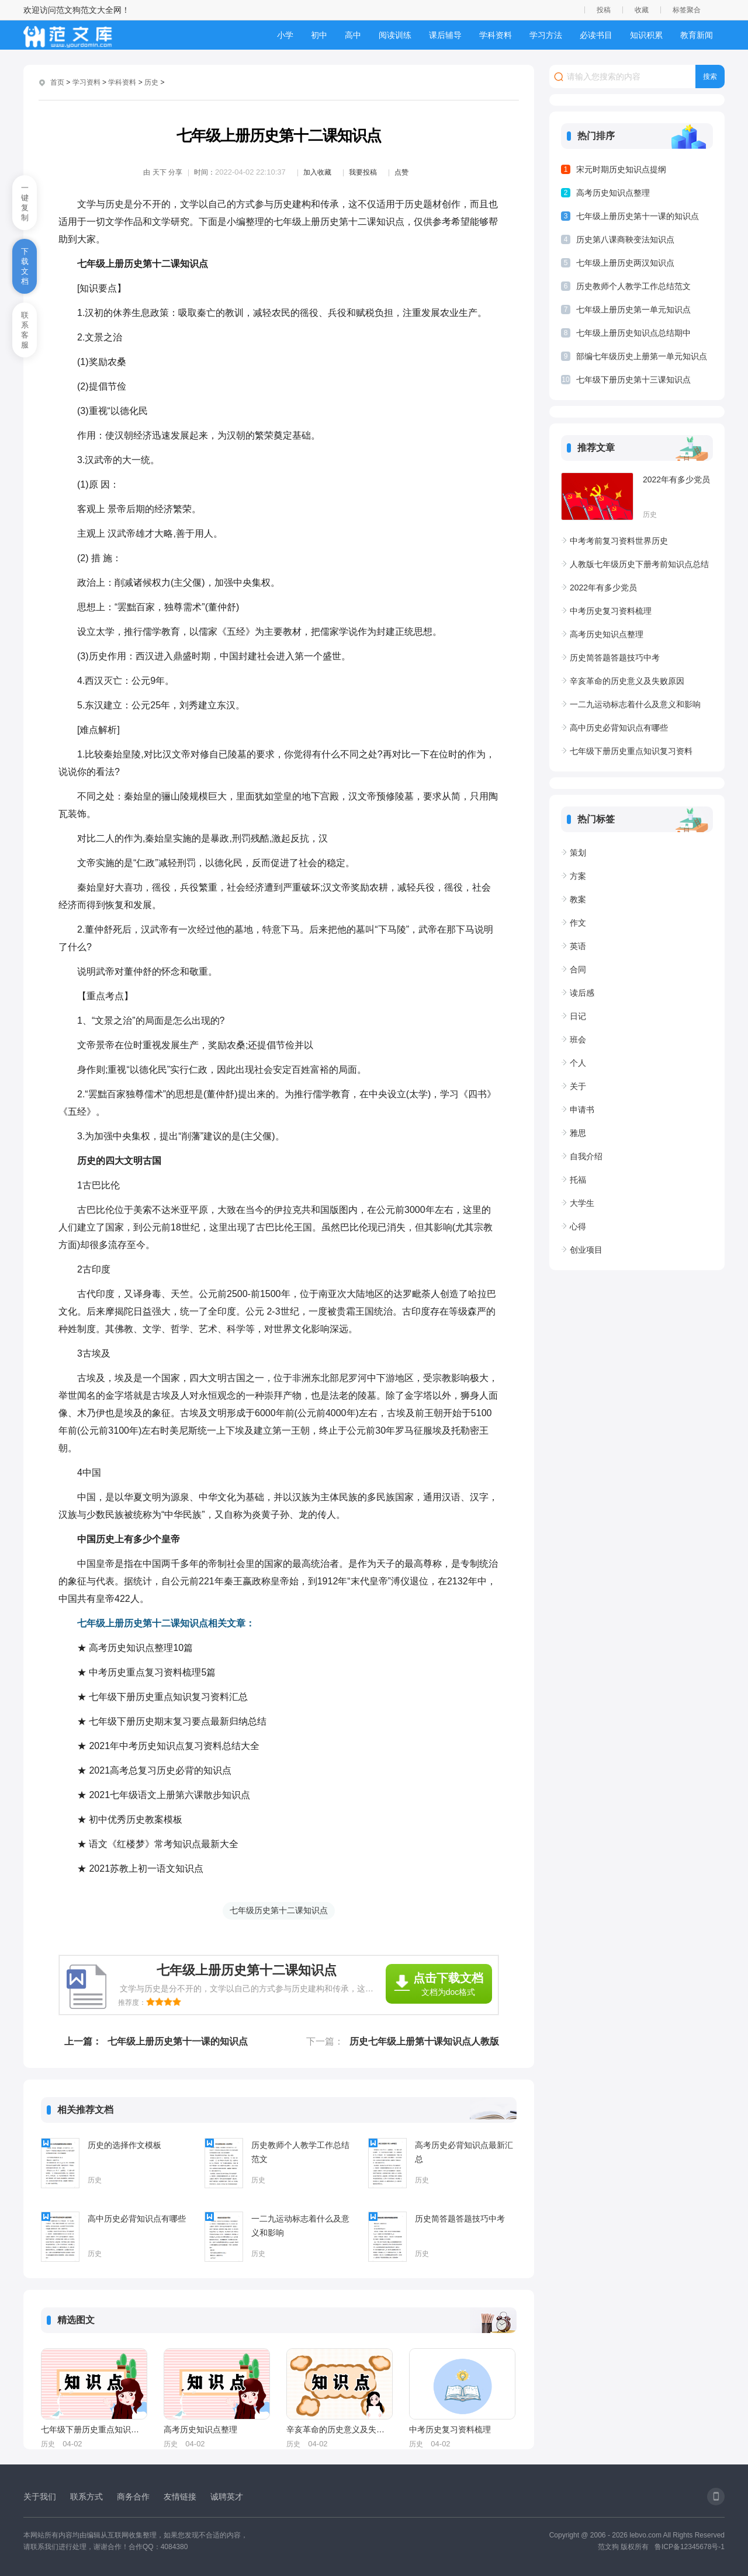 The height and width of the screenshot is (2576, 748). Describe the element at coordinates (696, 35) in the screenshot. I see `教育新闻` at that location.